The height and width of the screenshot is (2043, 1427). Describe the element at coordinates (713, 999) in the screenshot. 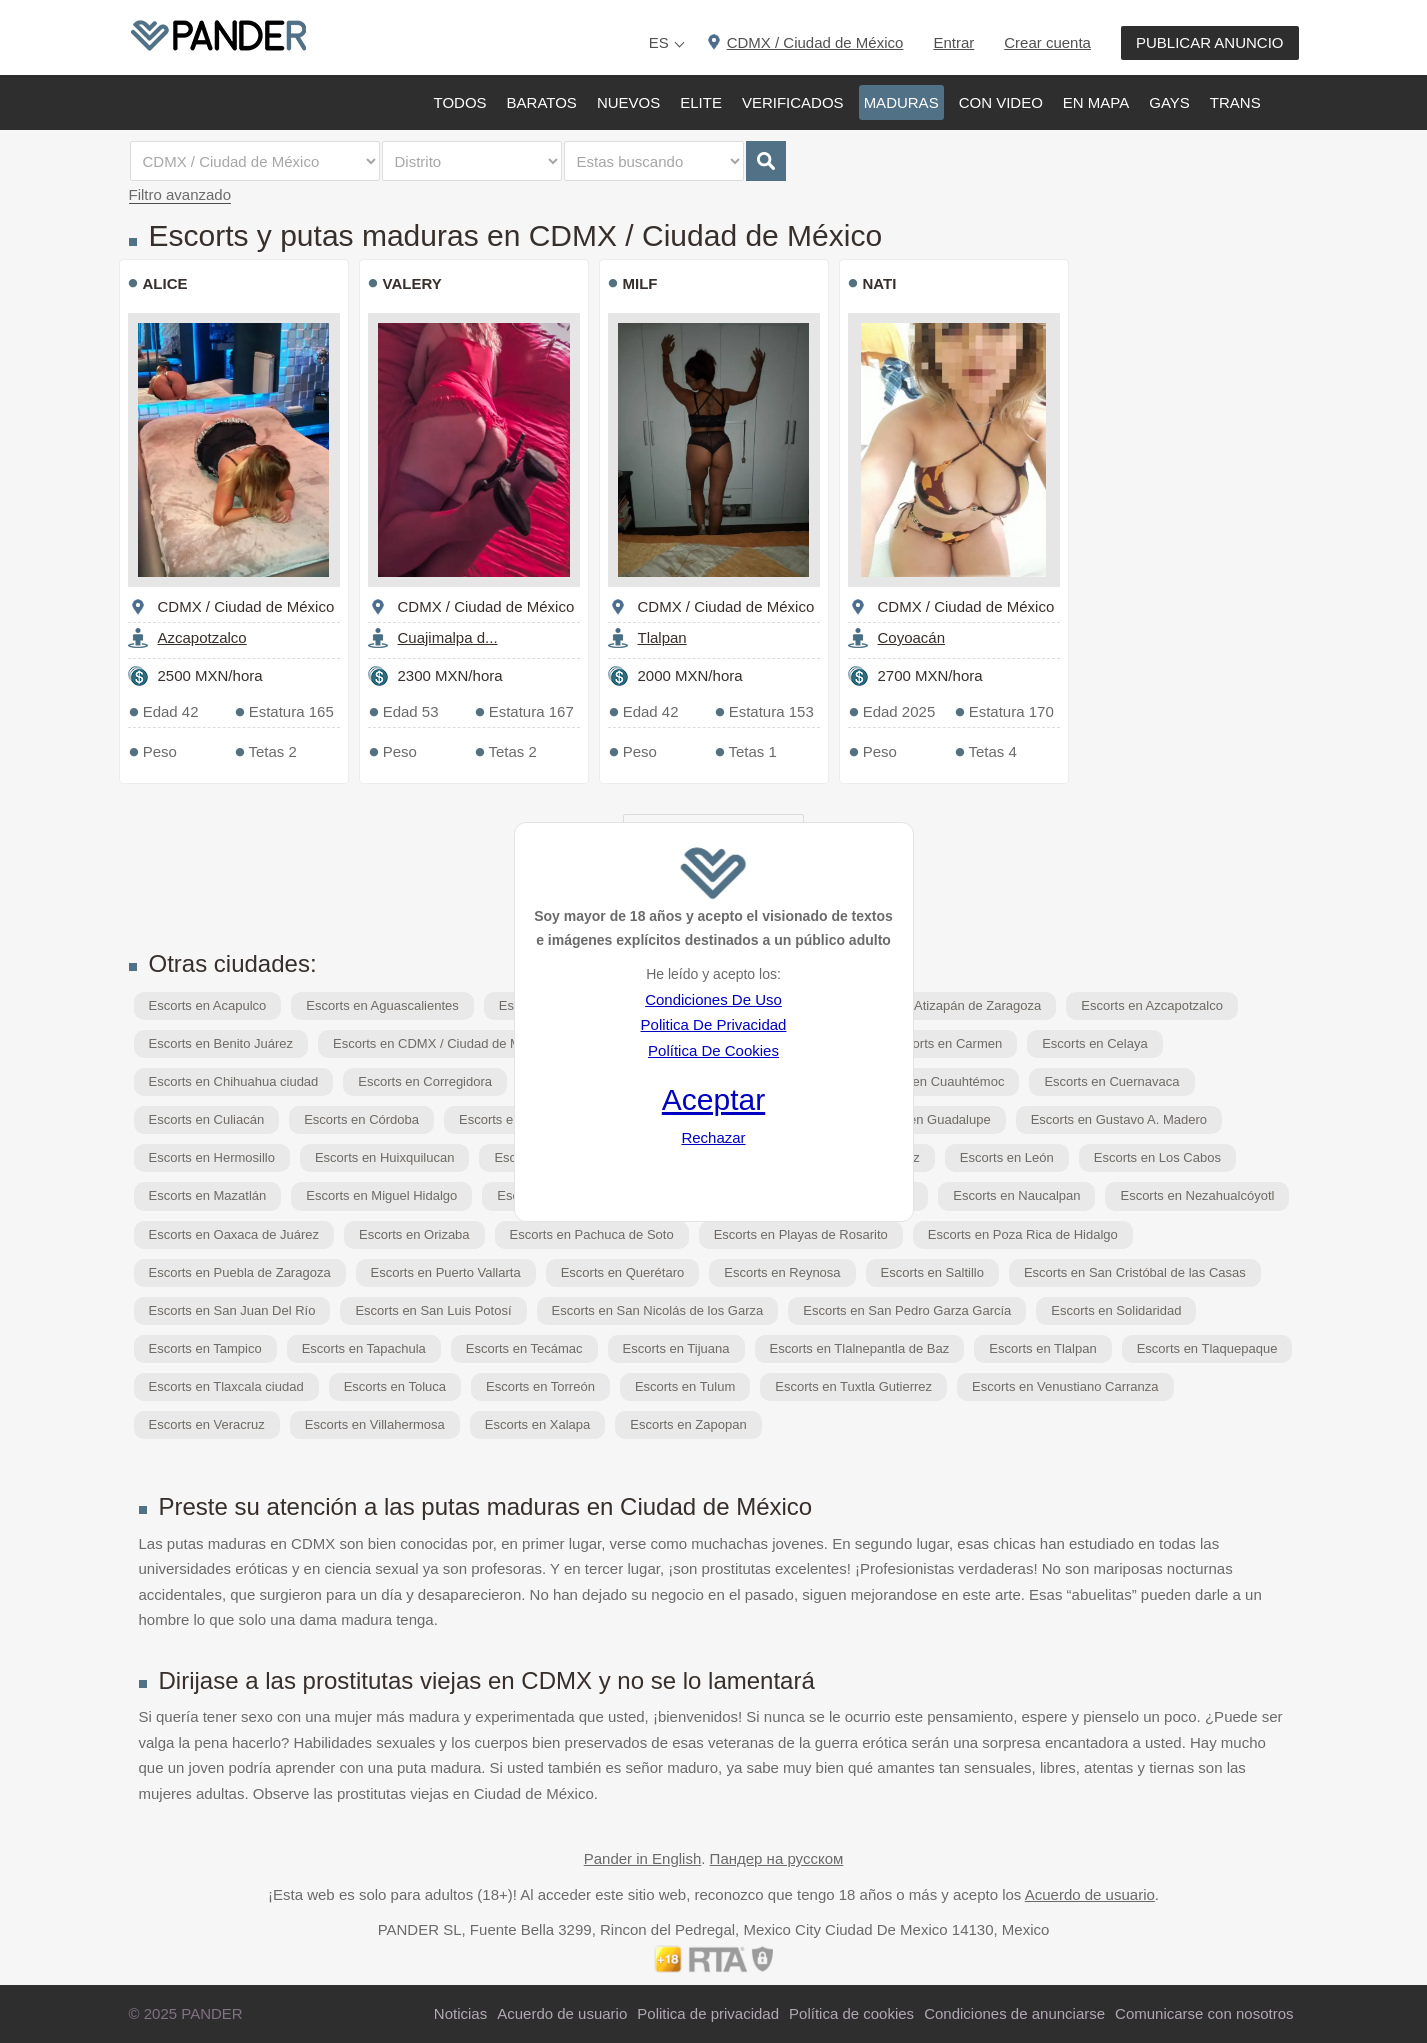

I see `Condiciones De Uso` at that location.